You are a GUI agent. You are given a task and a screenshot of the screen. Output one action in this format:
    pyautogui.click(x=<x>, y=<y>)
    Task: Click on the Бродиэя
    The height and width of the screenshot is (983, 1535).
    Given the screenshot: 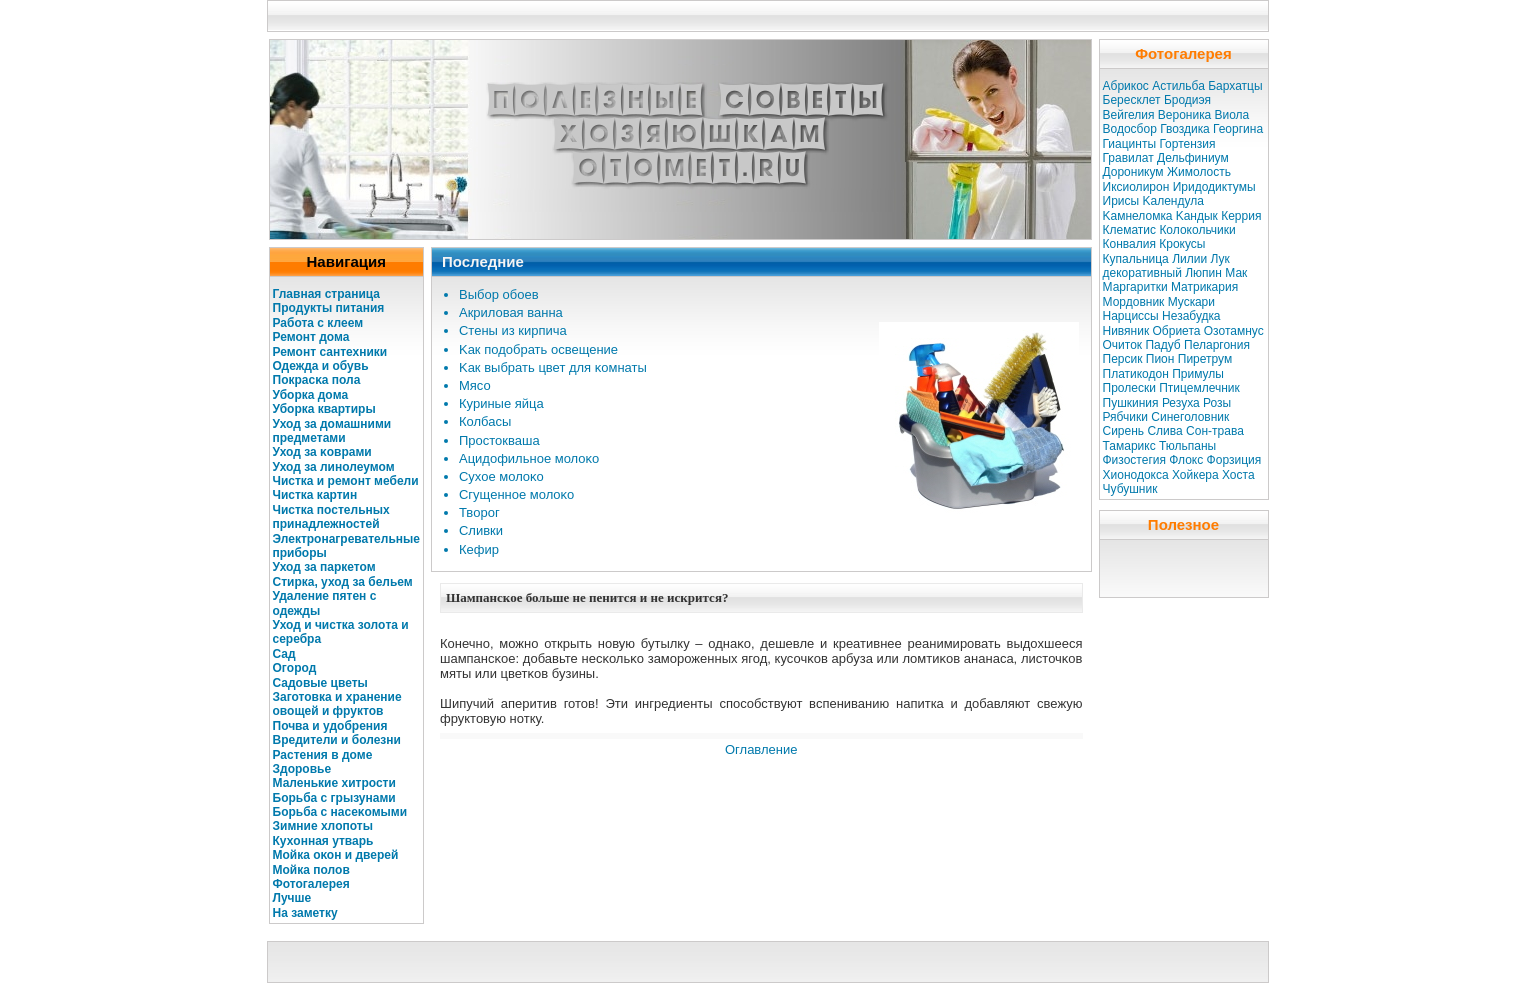 What is the action you would take?
    pyautogui.click(x=1187, y=100)
    